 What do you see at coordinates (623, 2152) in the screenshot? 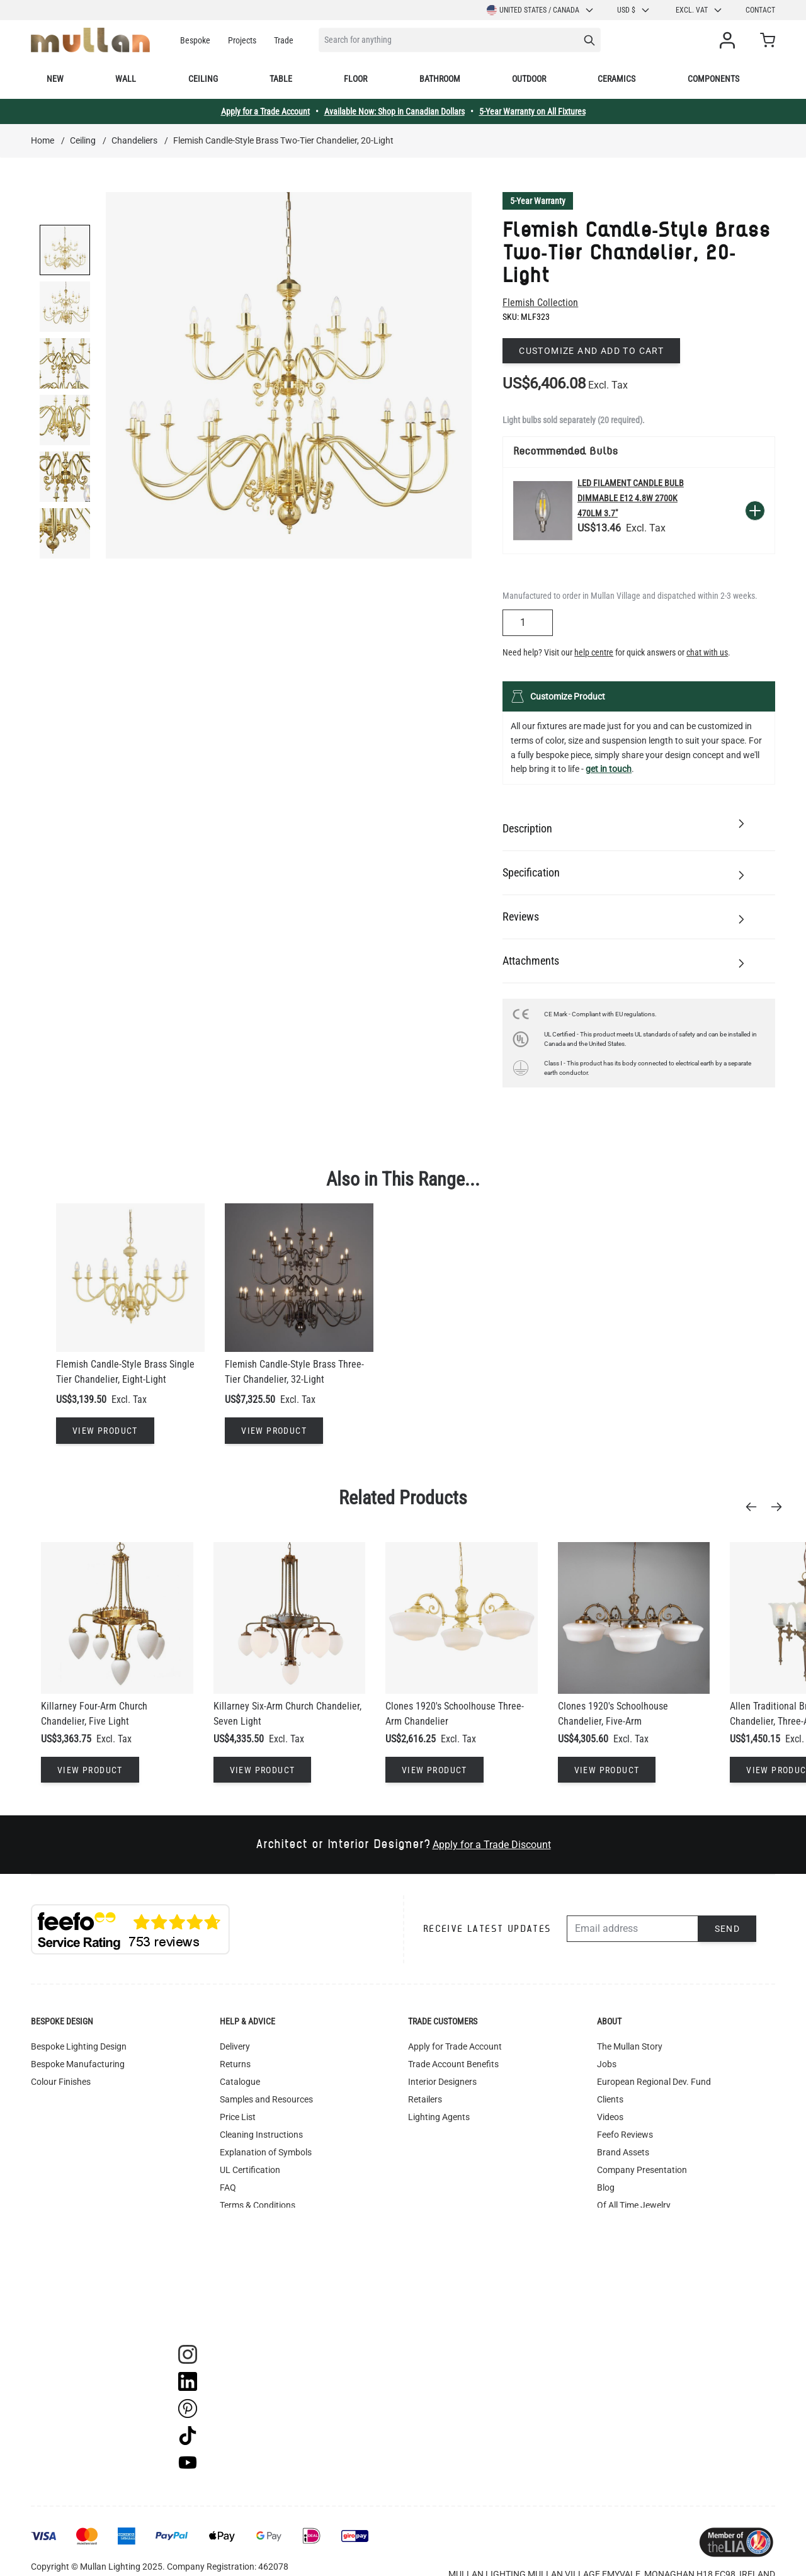
I see `Brand Assets` at bounding box center [623, 2152].